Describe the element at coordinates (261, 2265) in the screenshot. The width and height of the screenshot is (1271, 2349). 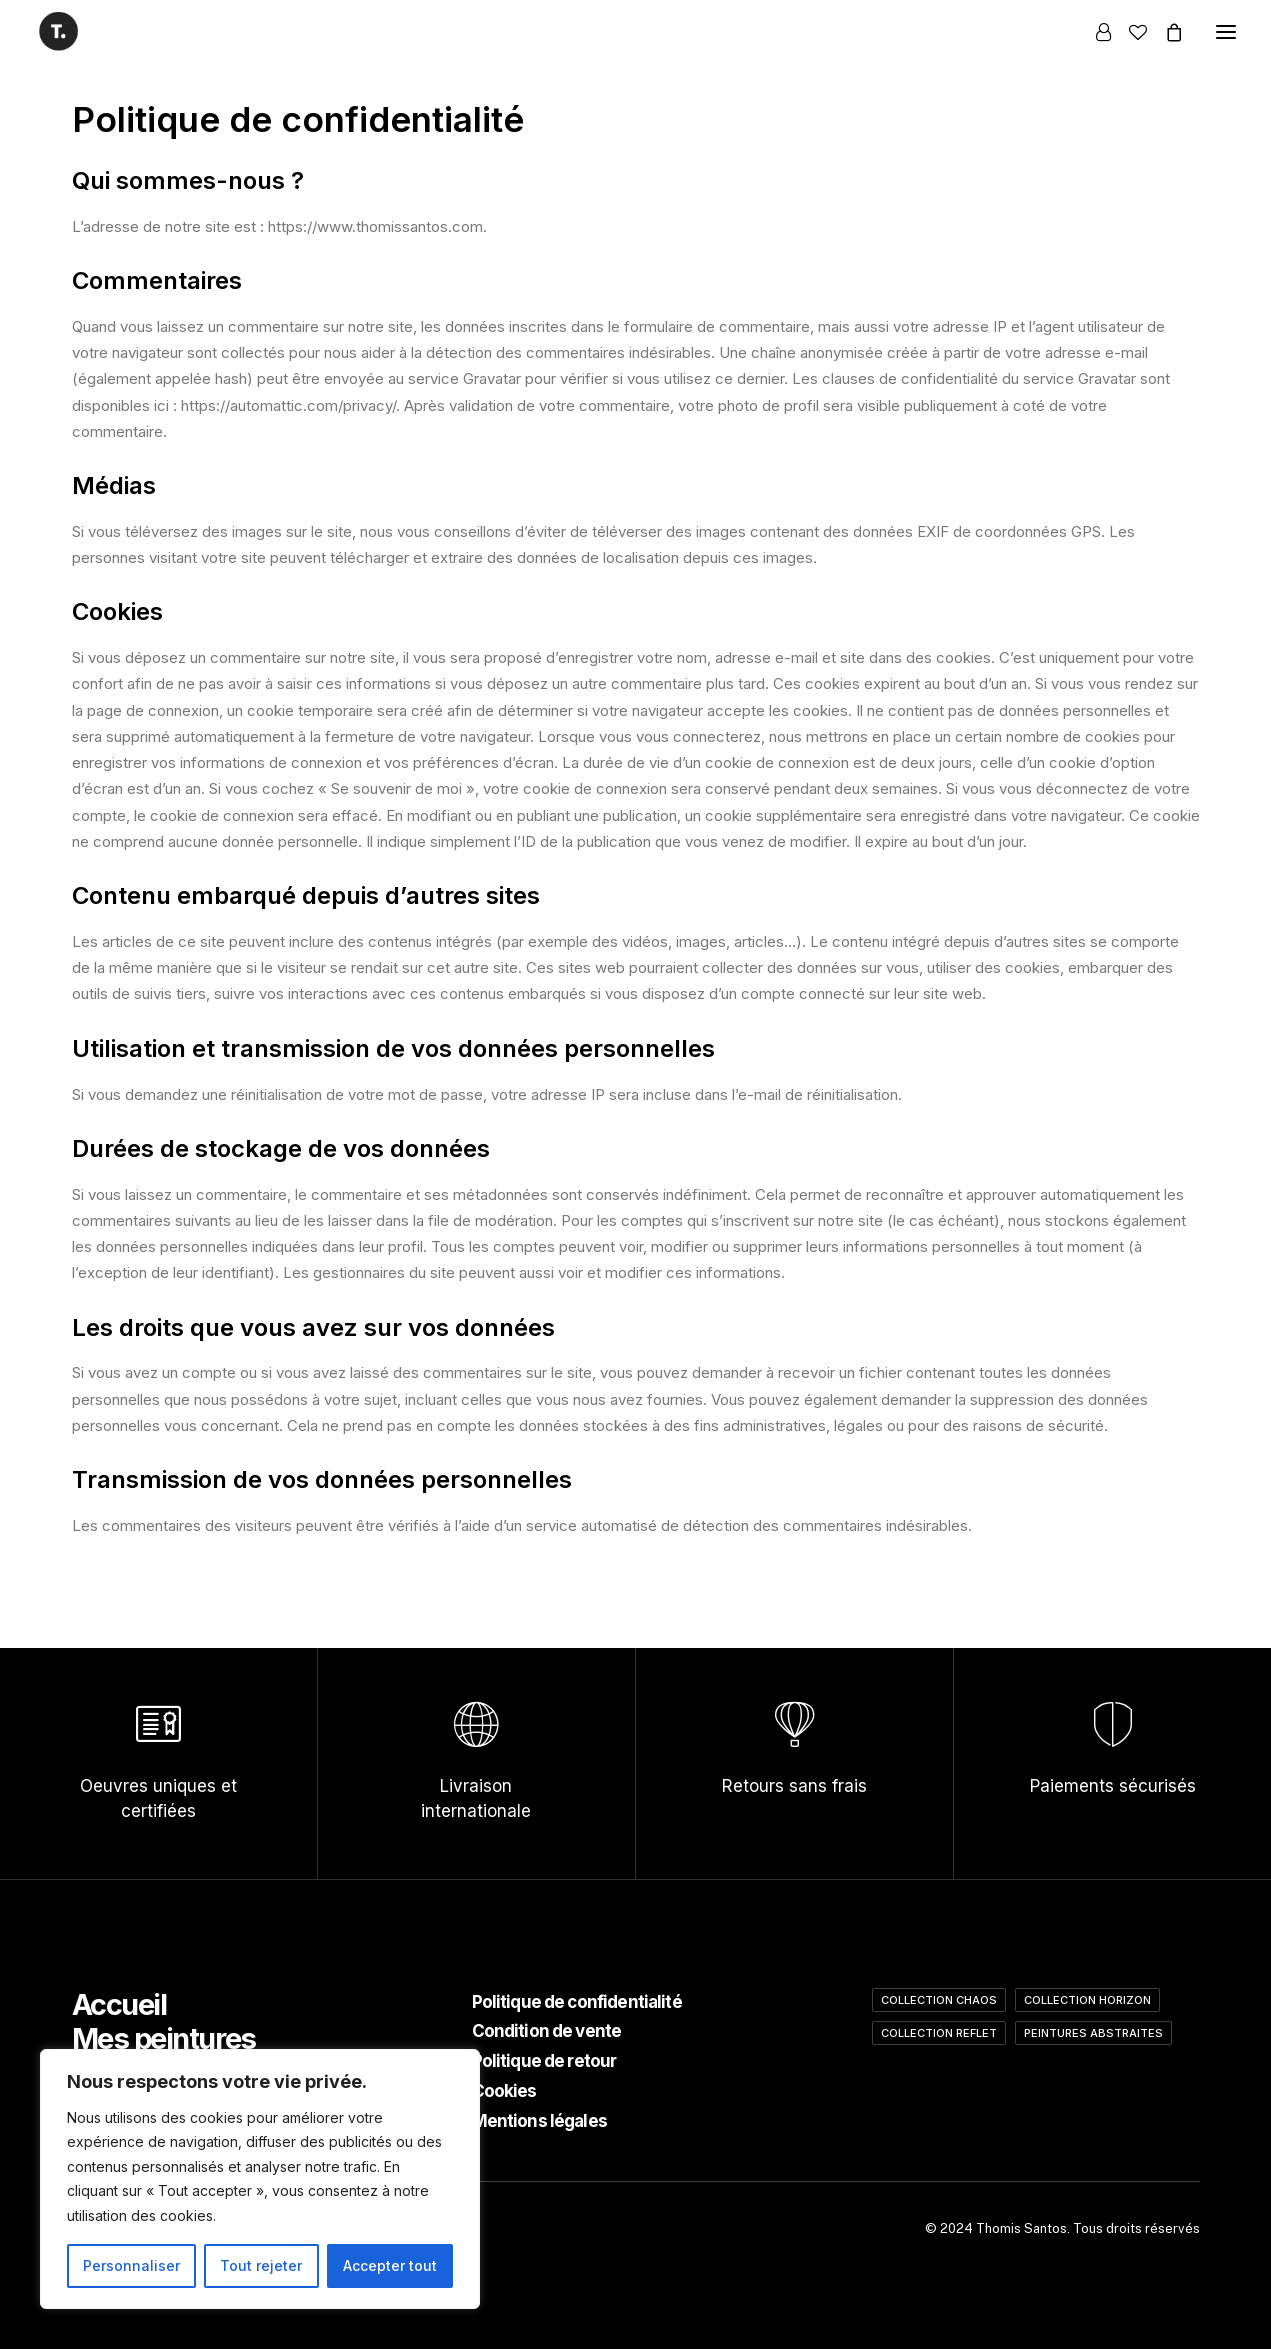
I see `Tout rejeter` at that location.